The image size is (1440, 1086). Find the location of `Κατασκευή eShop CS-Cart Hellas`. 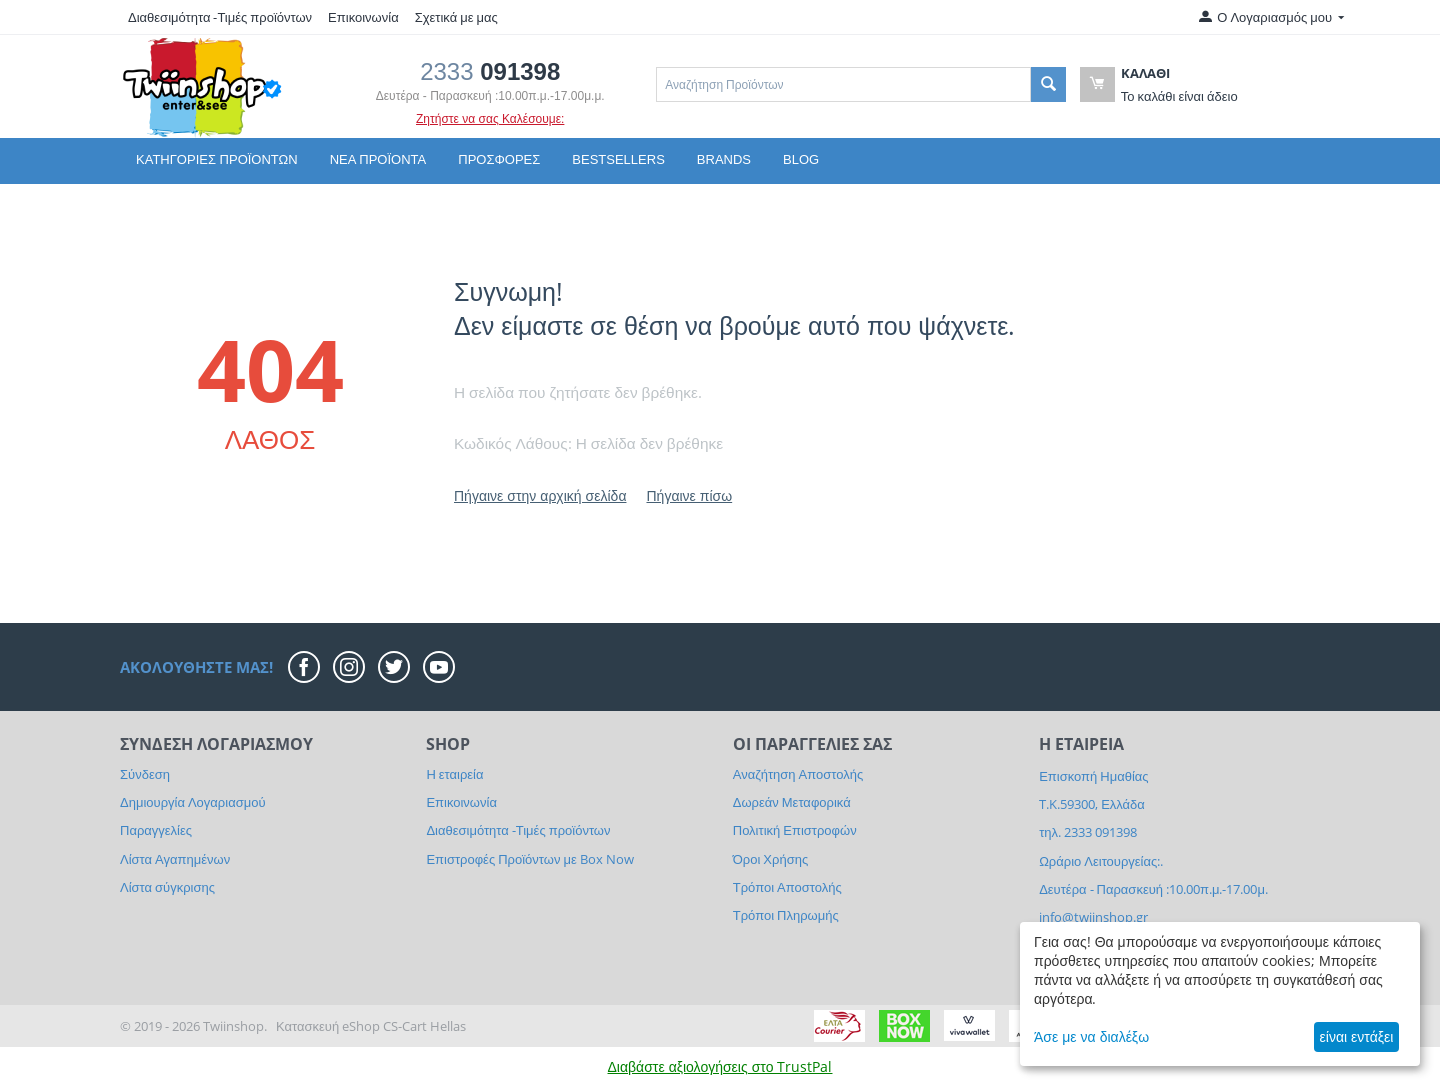

Κατασκευή eShop CS-Cart Hellas is located at coordinates (371, 1026).